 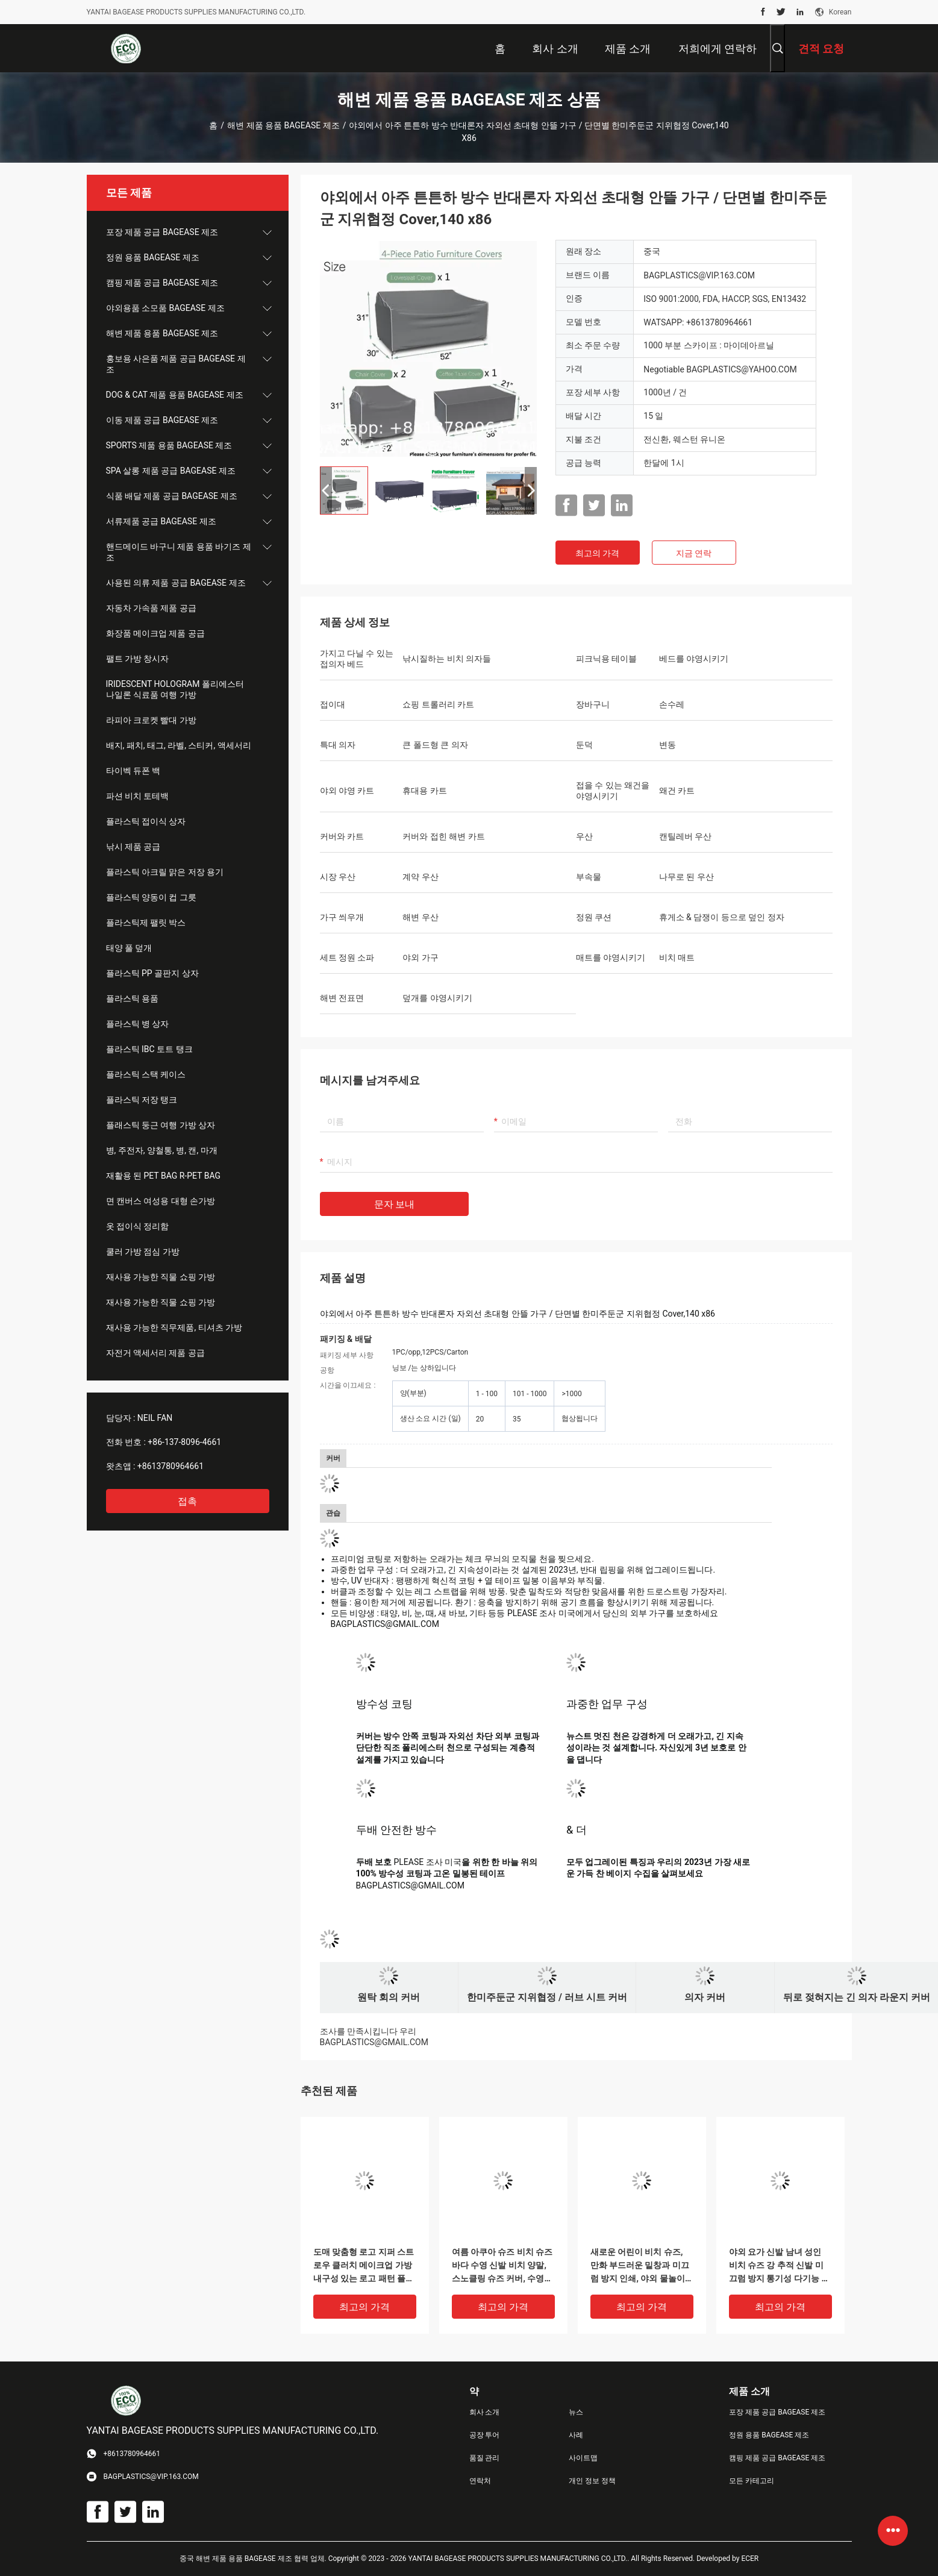 I want to click on 서류제품 공급 BAGEASE 제조, so click(x=161, y=521).